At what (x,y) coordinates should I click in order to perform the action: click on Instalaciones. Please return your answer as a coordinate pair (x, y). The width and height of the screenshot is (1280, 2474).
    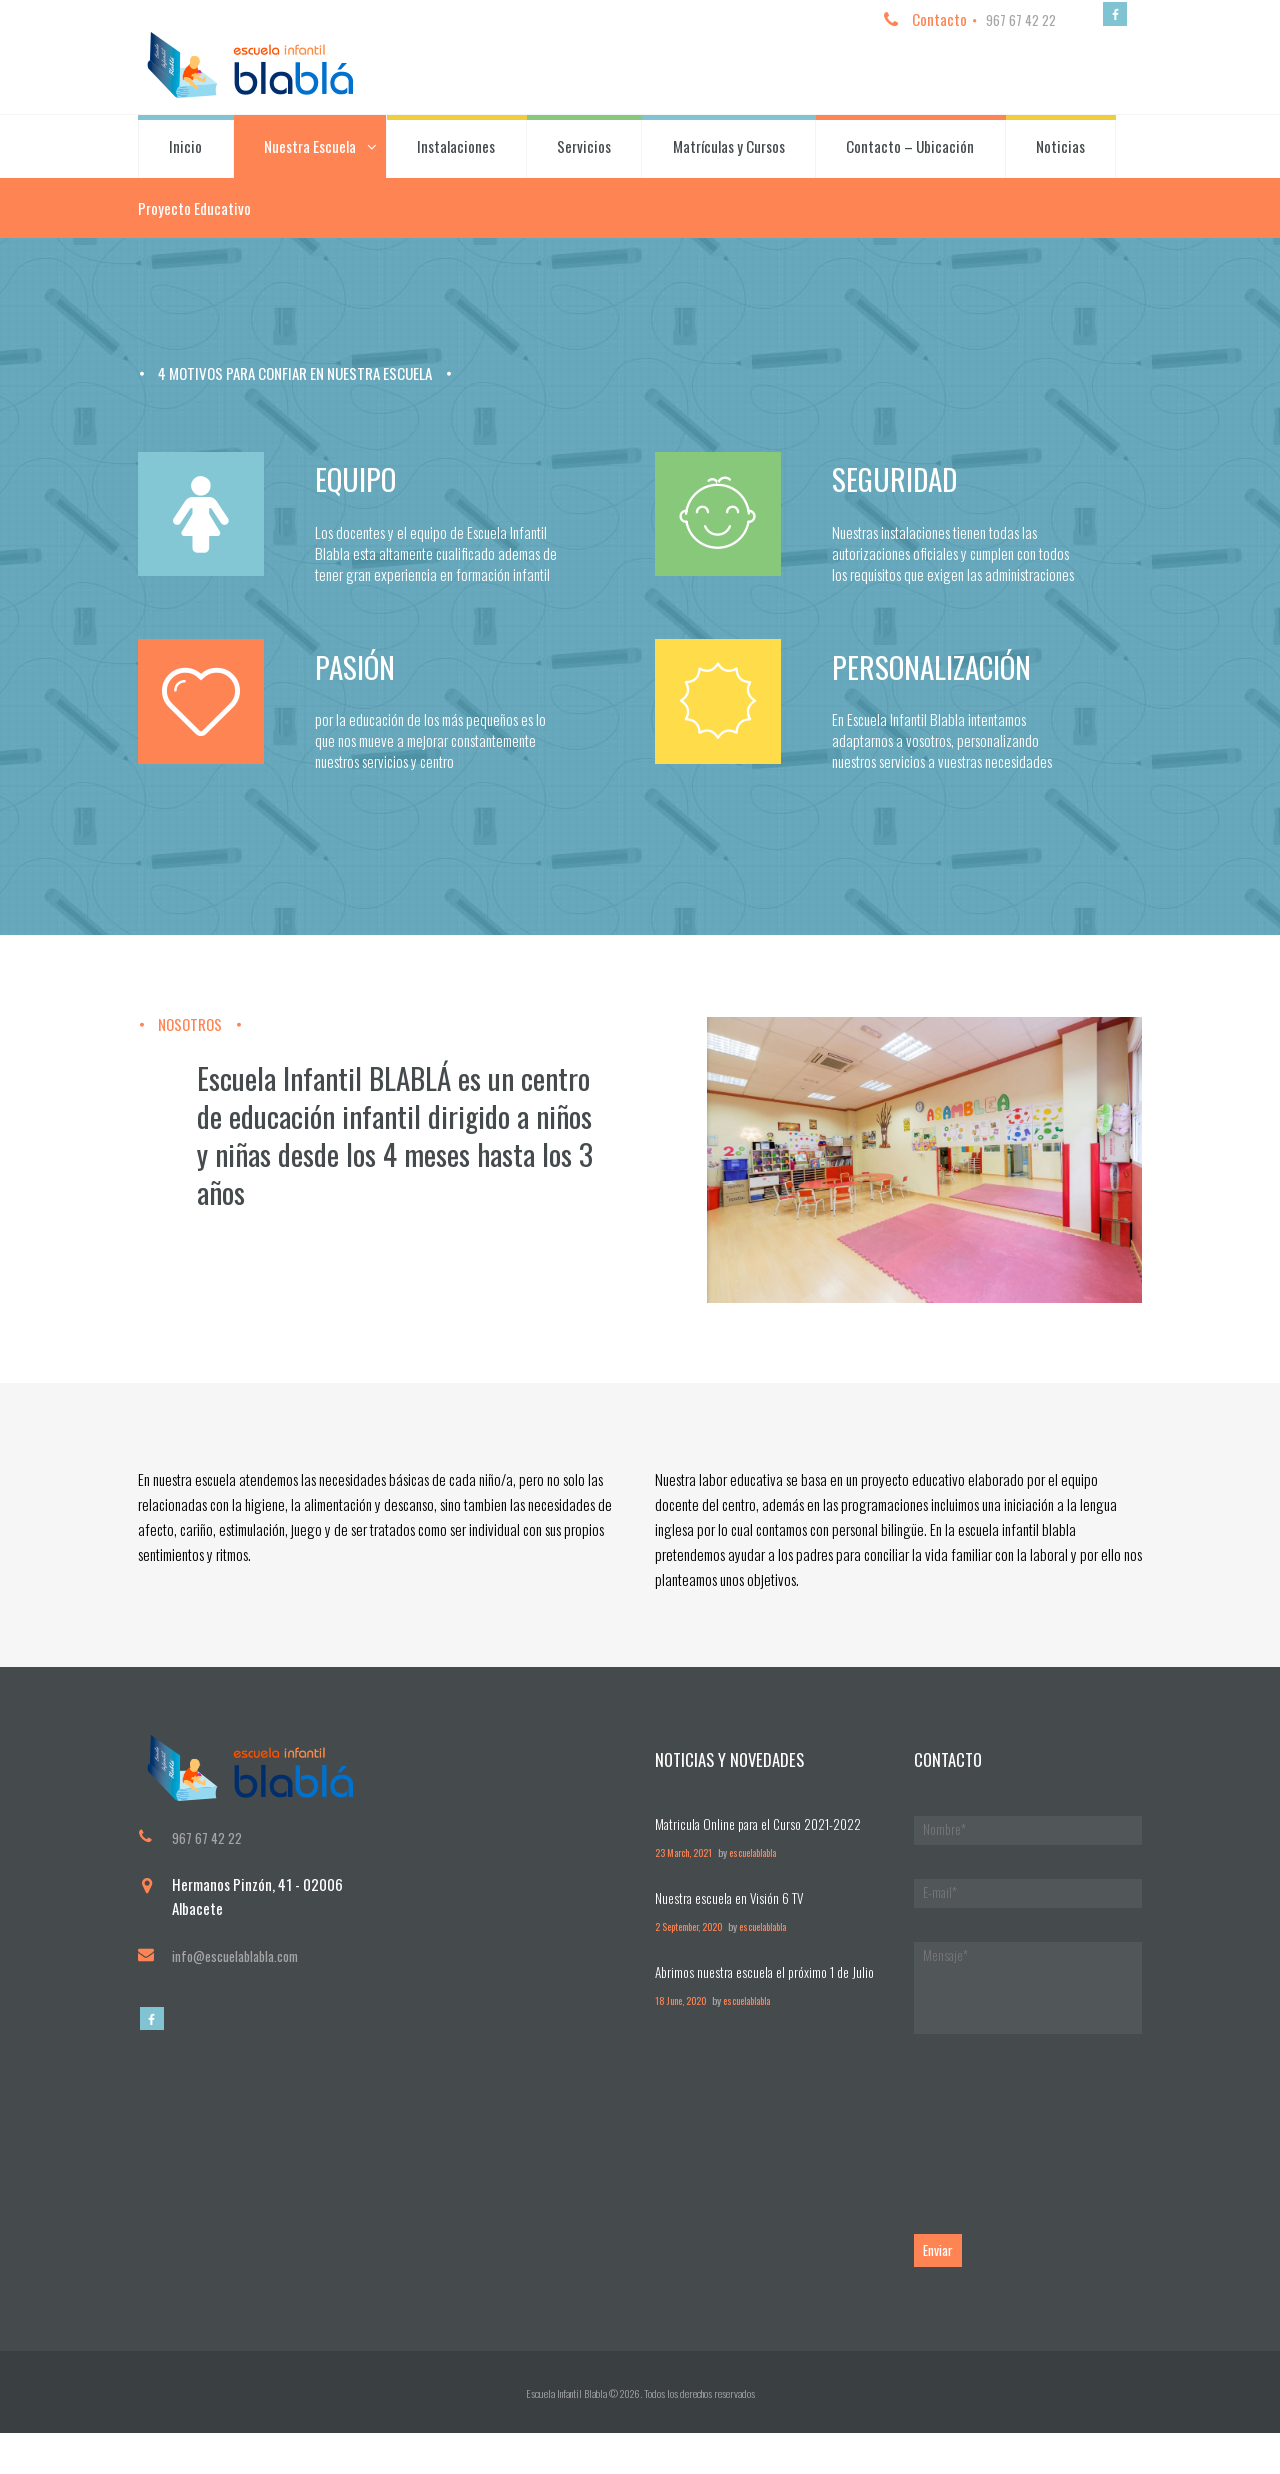
    Looking at the image, I should click on (456, 150).